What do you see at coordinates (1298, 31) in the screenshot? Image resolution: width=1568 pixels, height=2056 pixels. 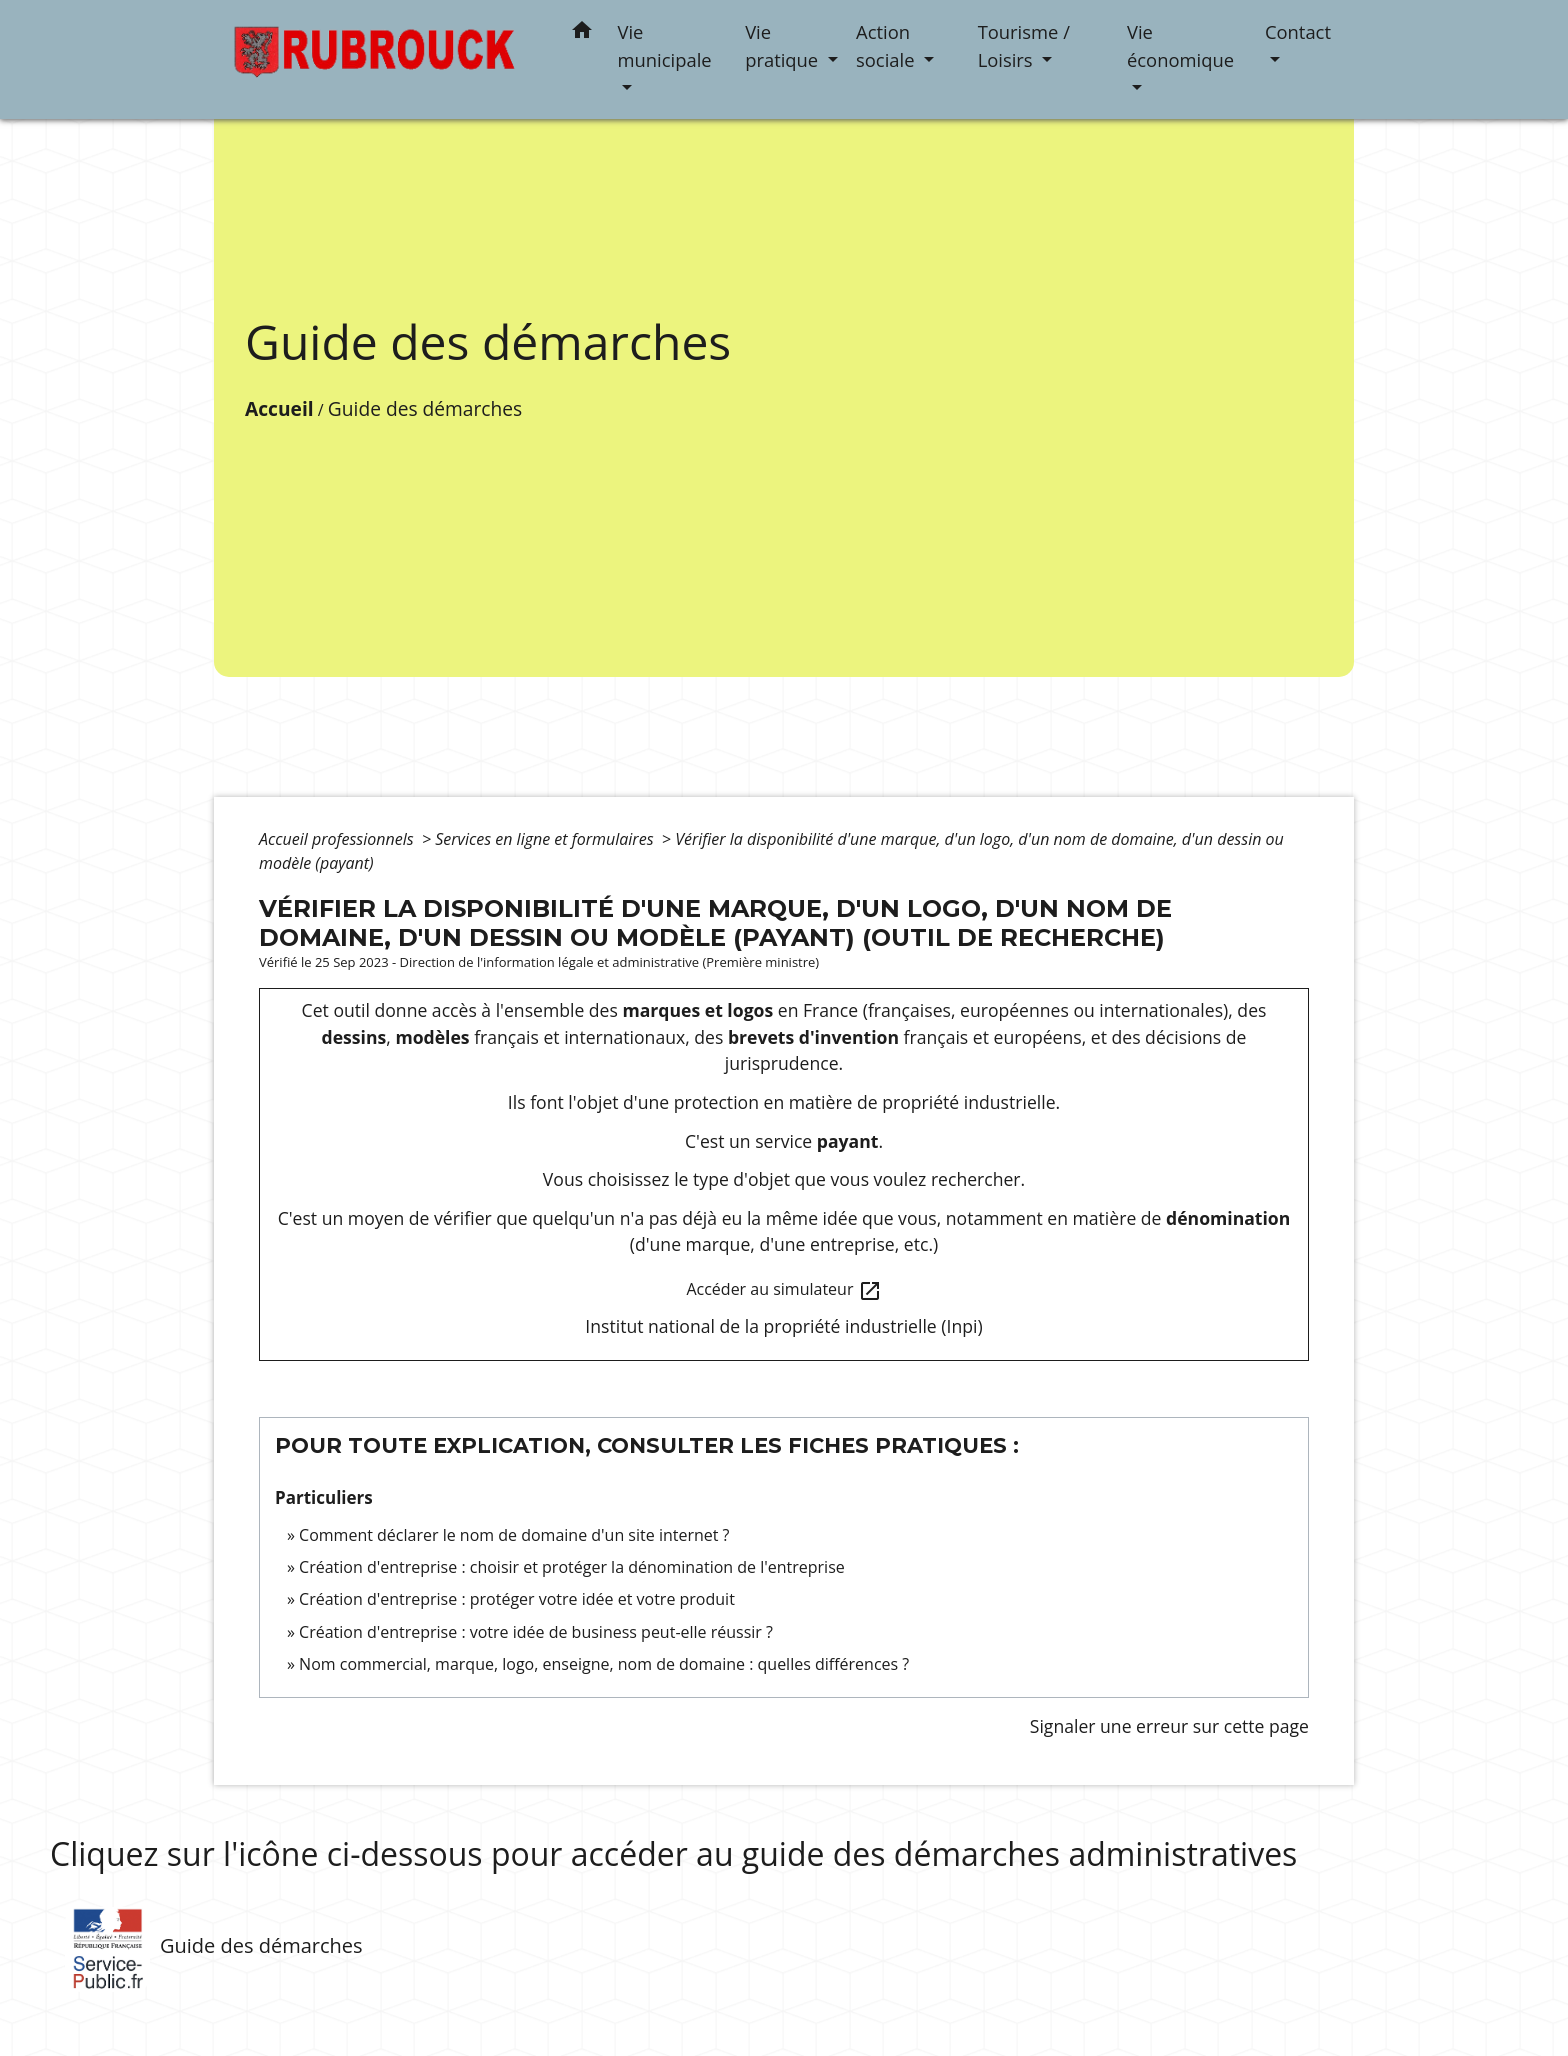 I see `Contact [button]` at bounding box center [1298, 31].